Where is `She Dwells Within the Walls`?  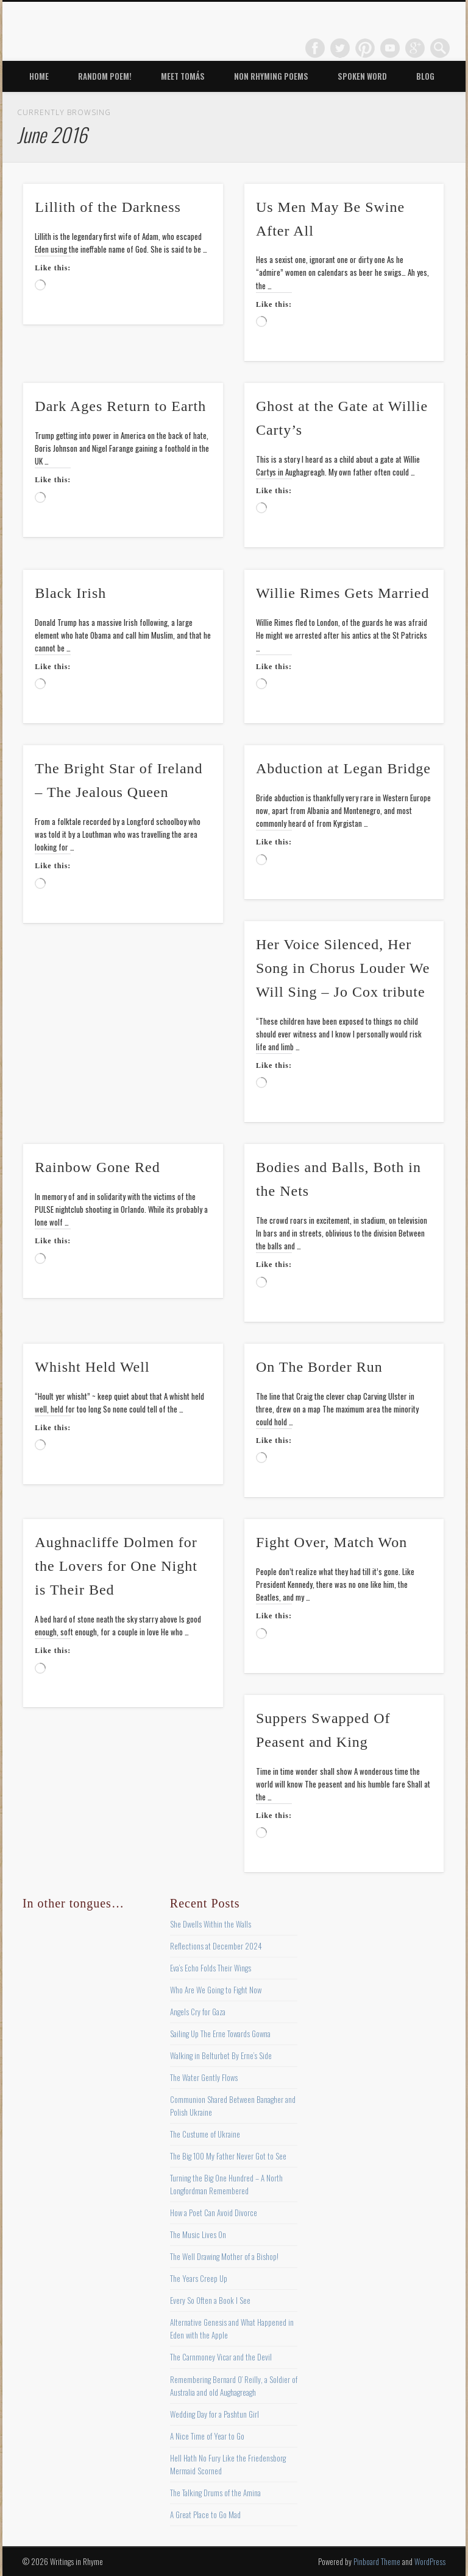 She Dwells Within the Walls is located at coordinates (210, 1924).